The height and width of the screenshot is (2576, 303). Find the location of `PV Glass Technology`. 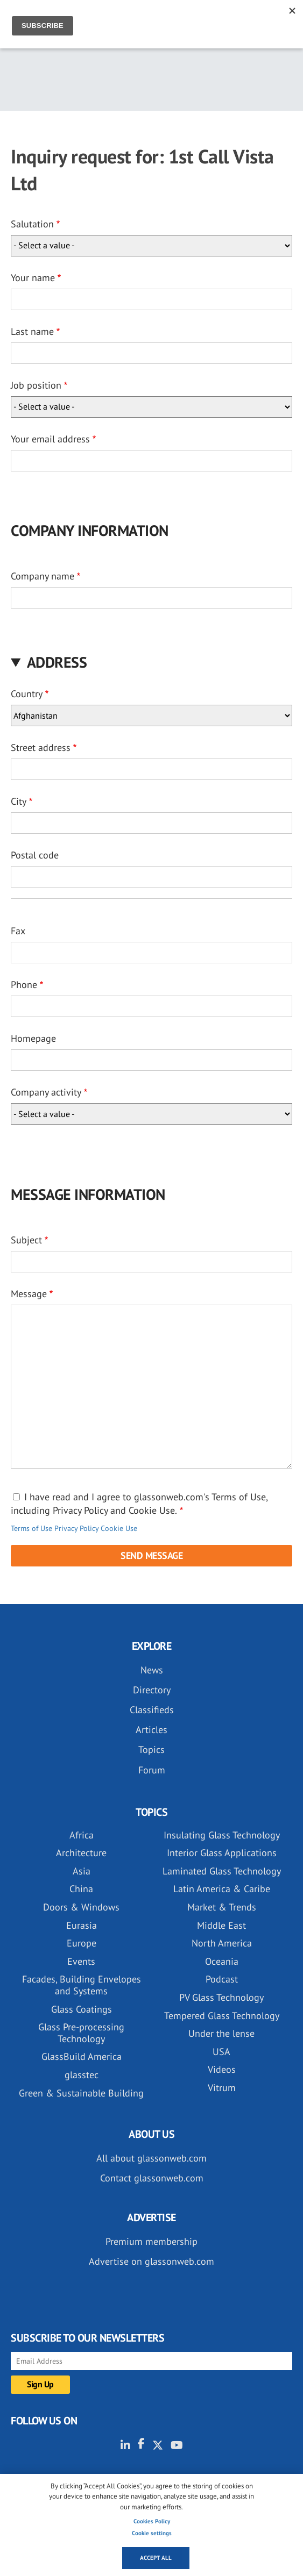

PV Glass Technology is located at coordinates (221, 1997).